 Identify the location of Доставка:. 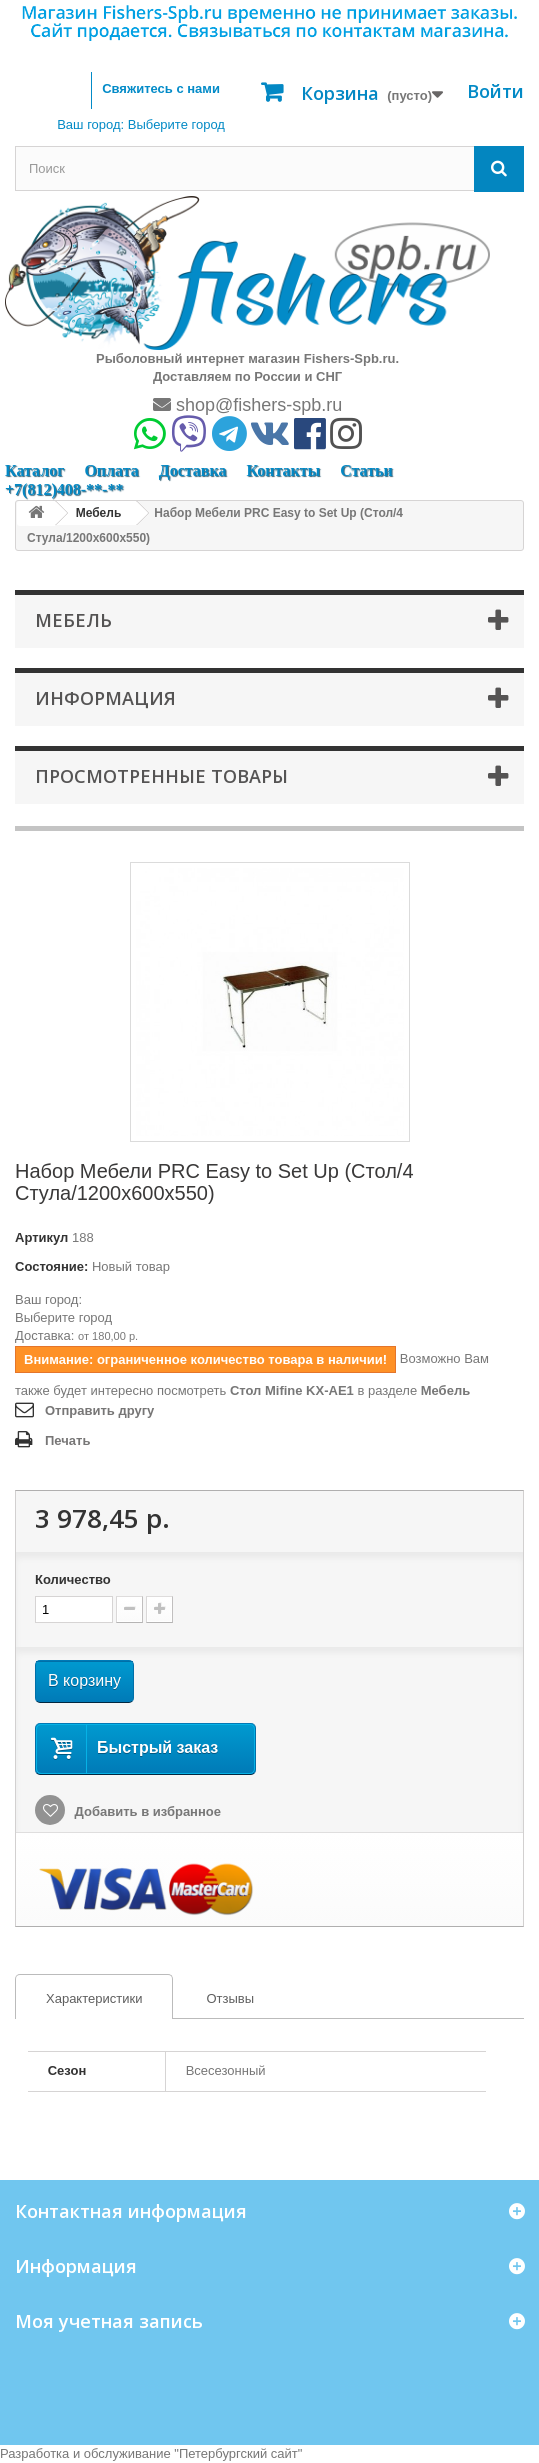
(44, 1335).